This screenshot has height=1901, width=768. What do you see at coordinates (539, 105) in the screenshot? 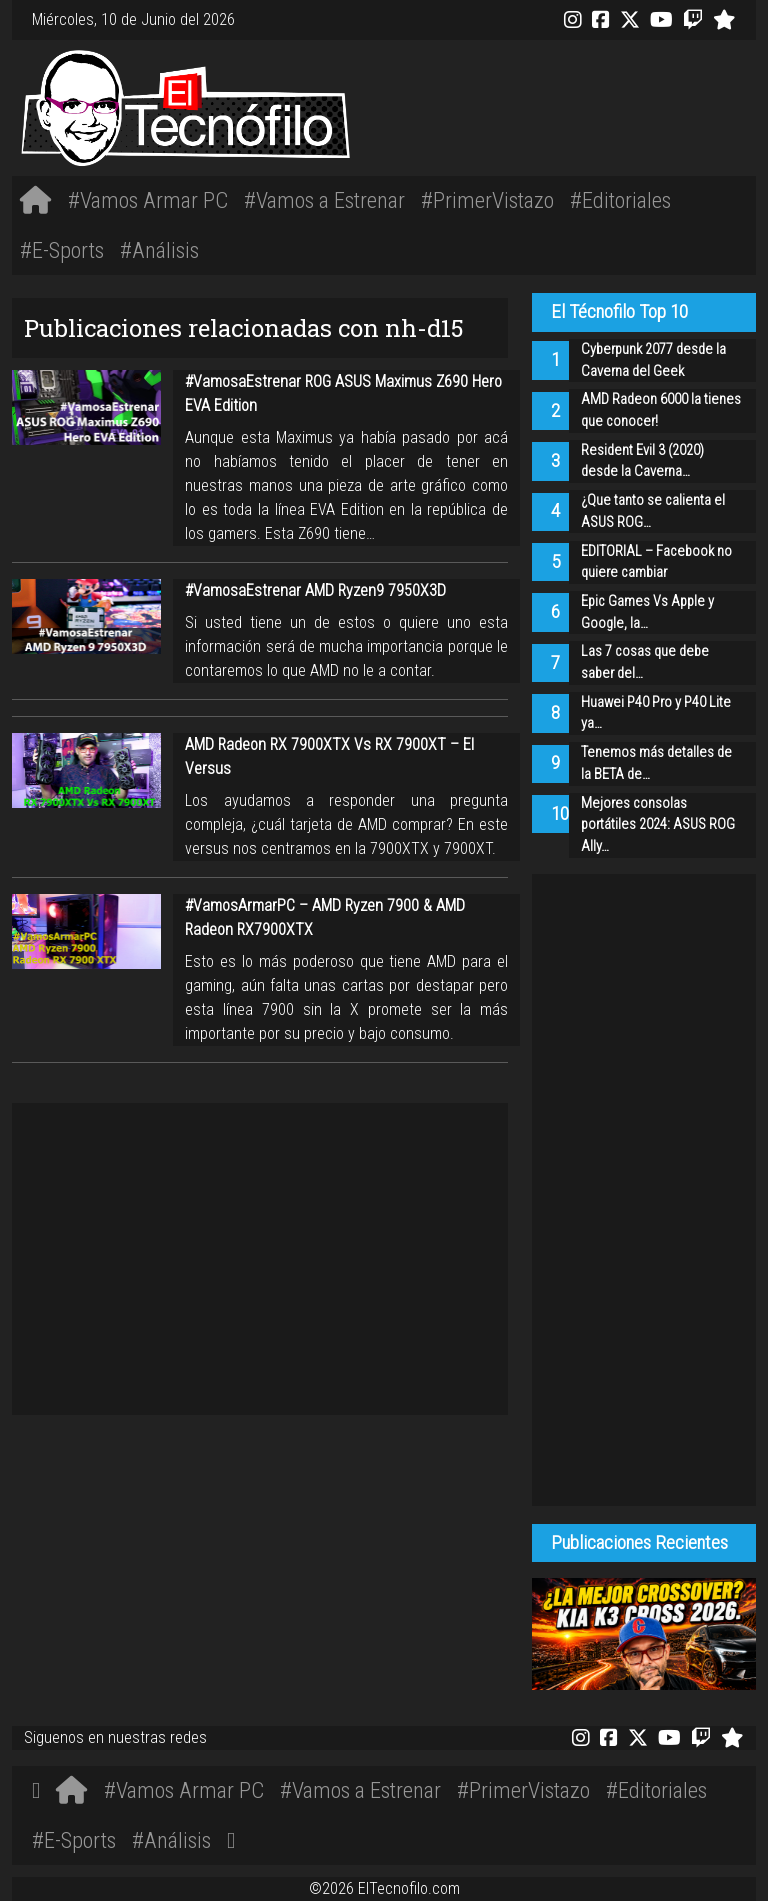
I see `[Advertisement]` at bounding box center [539, 105].